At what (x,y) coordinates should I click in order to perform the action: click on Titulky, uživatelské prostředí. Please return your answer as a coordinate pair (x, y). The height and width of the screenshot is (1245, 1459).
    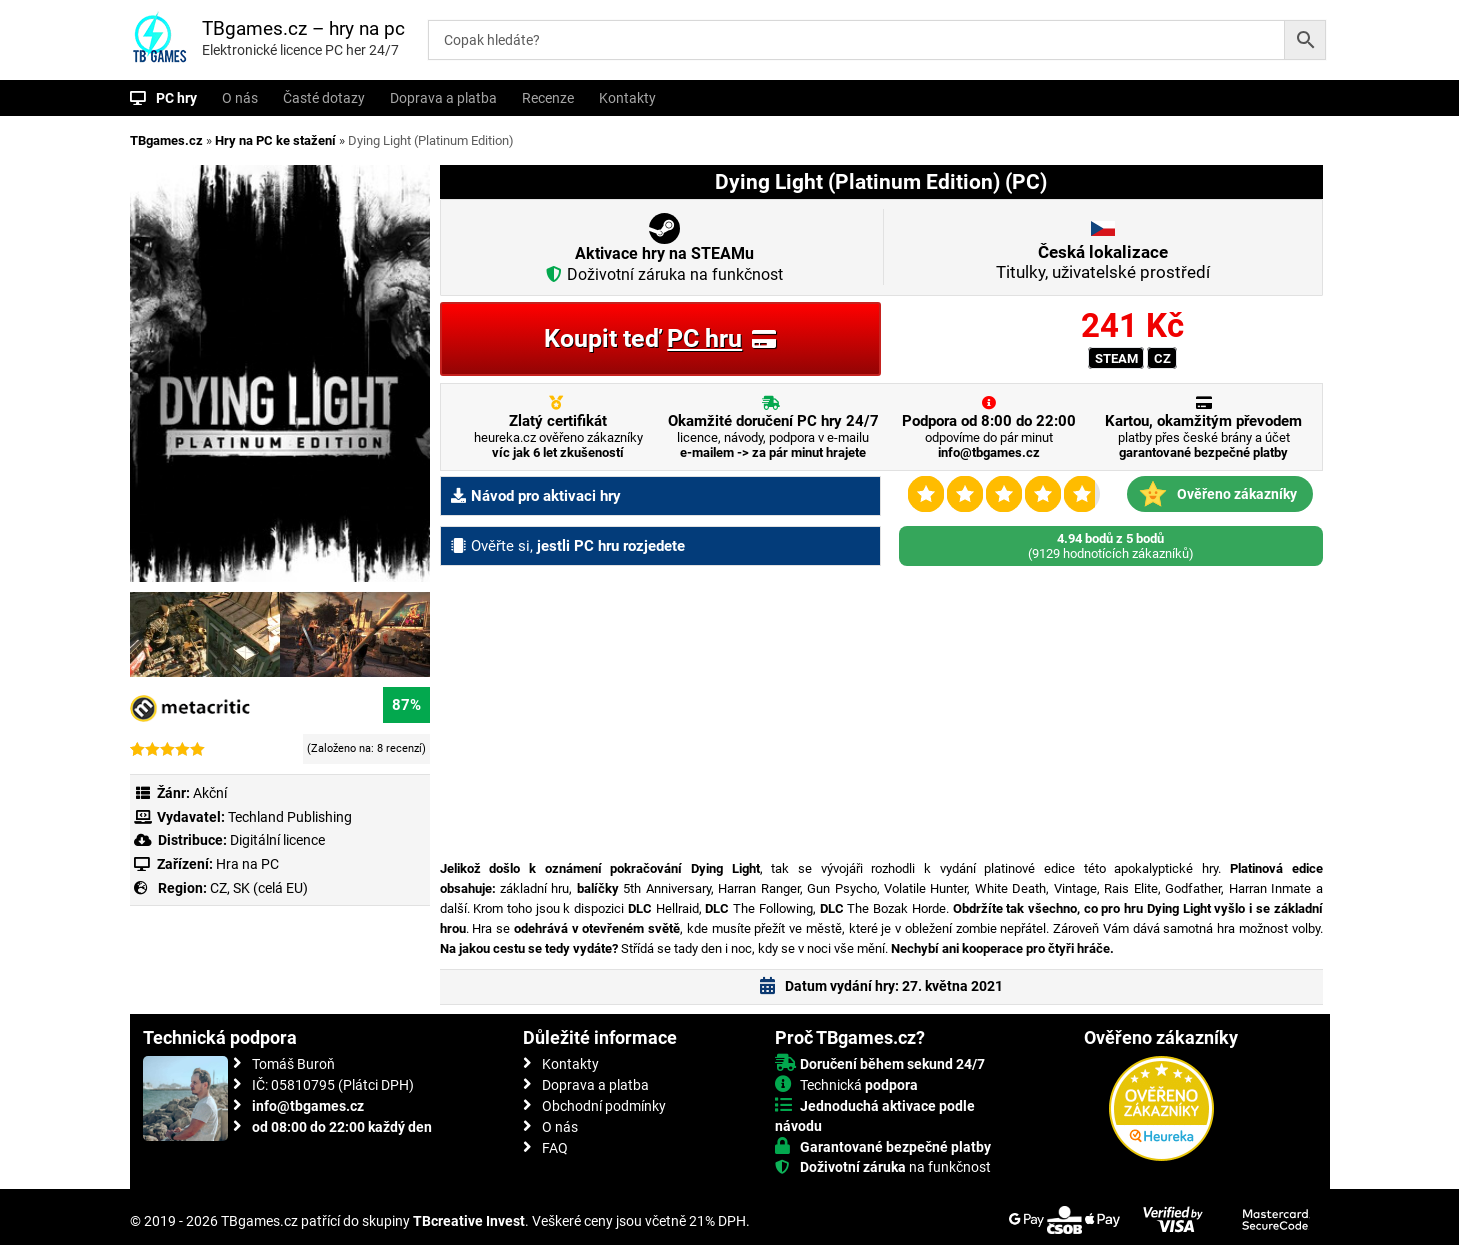
    Looking at the image, I should click on (1103, 262).